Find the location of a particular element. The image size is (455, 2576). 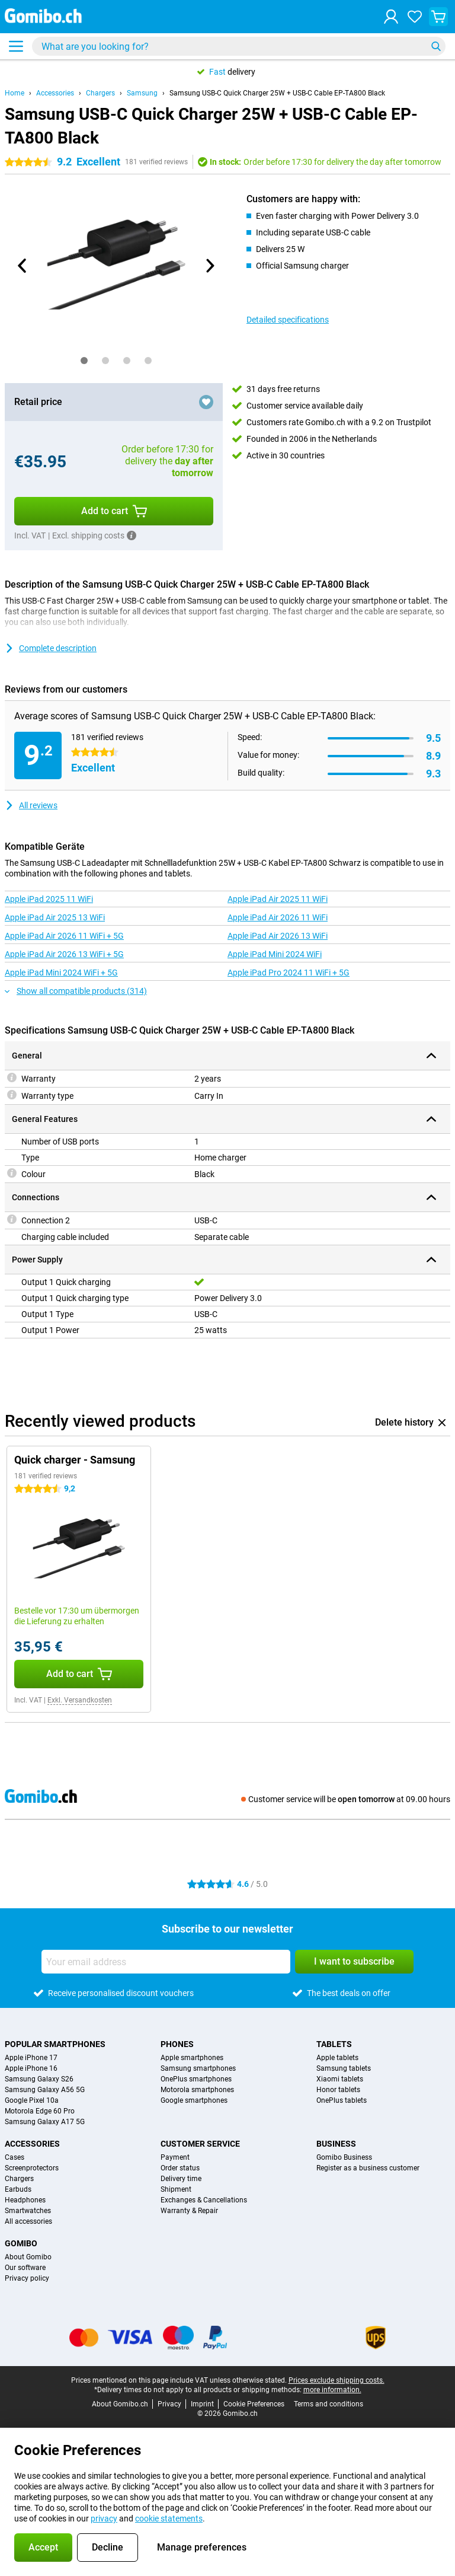

[Your email address] is located at coordinates (165, 1962).